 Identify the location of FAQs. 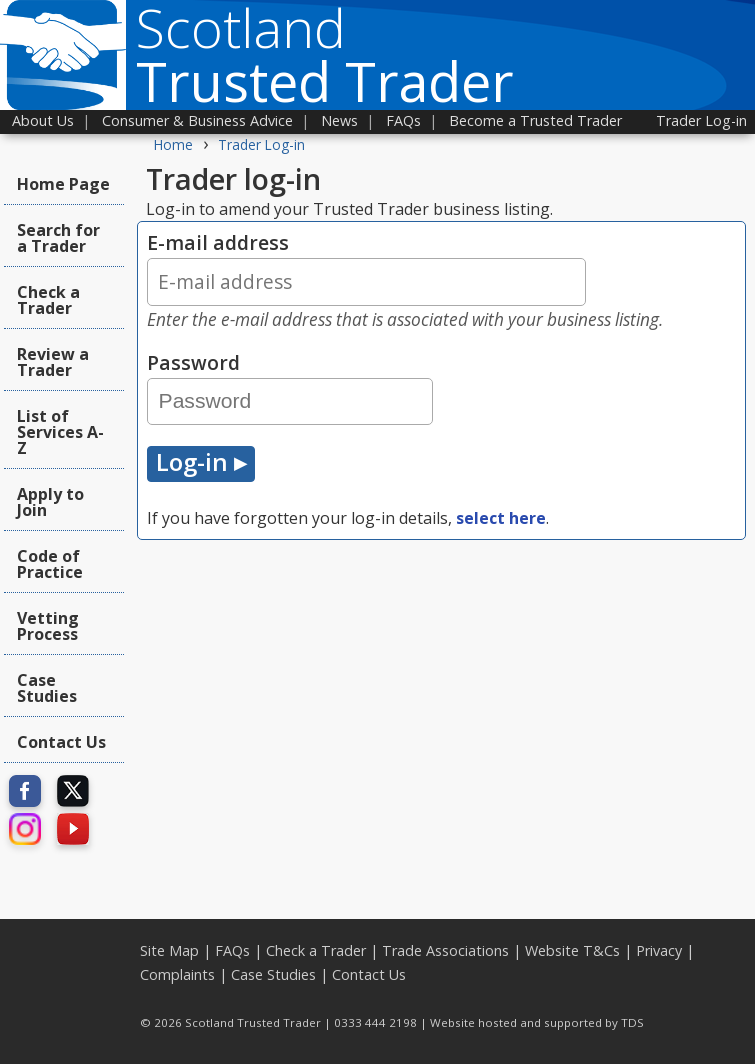
(403, 120).